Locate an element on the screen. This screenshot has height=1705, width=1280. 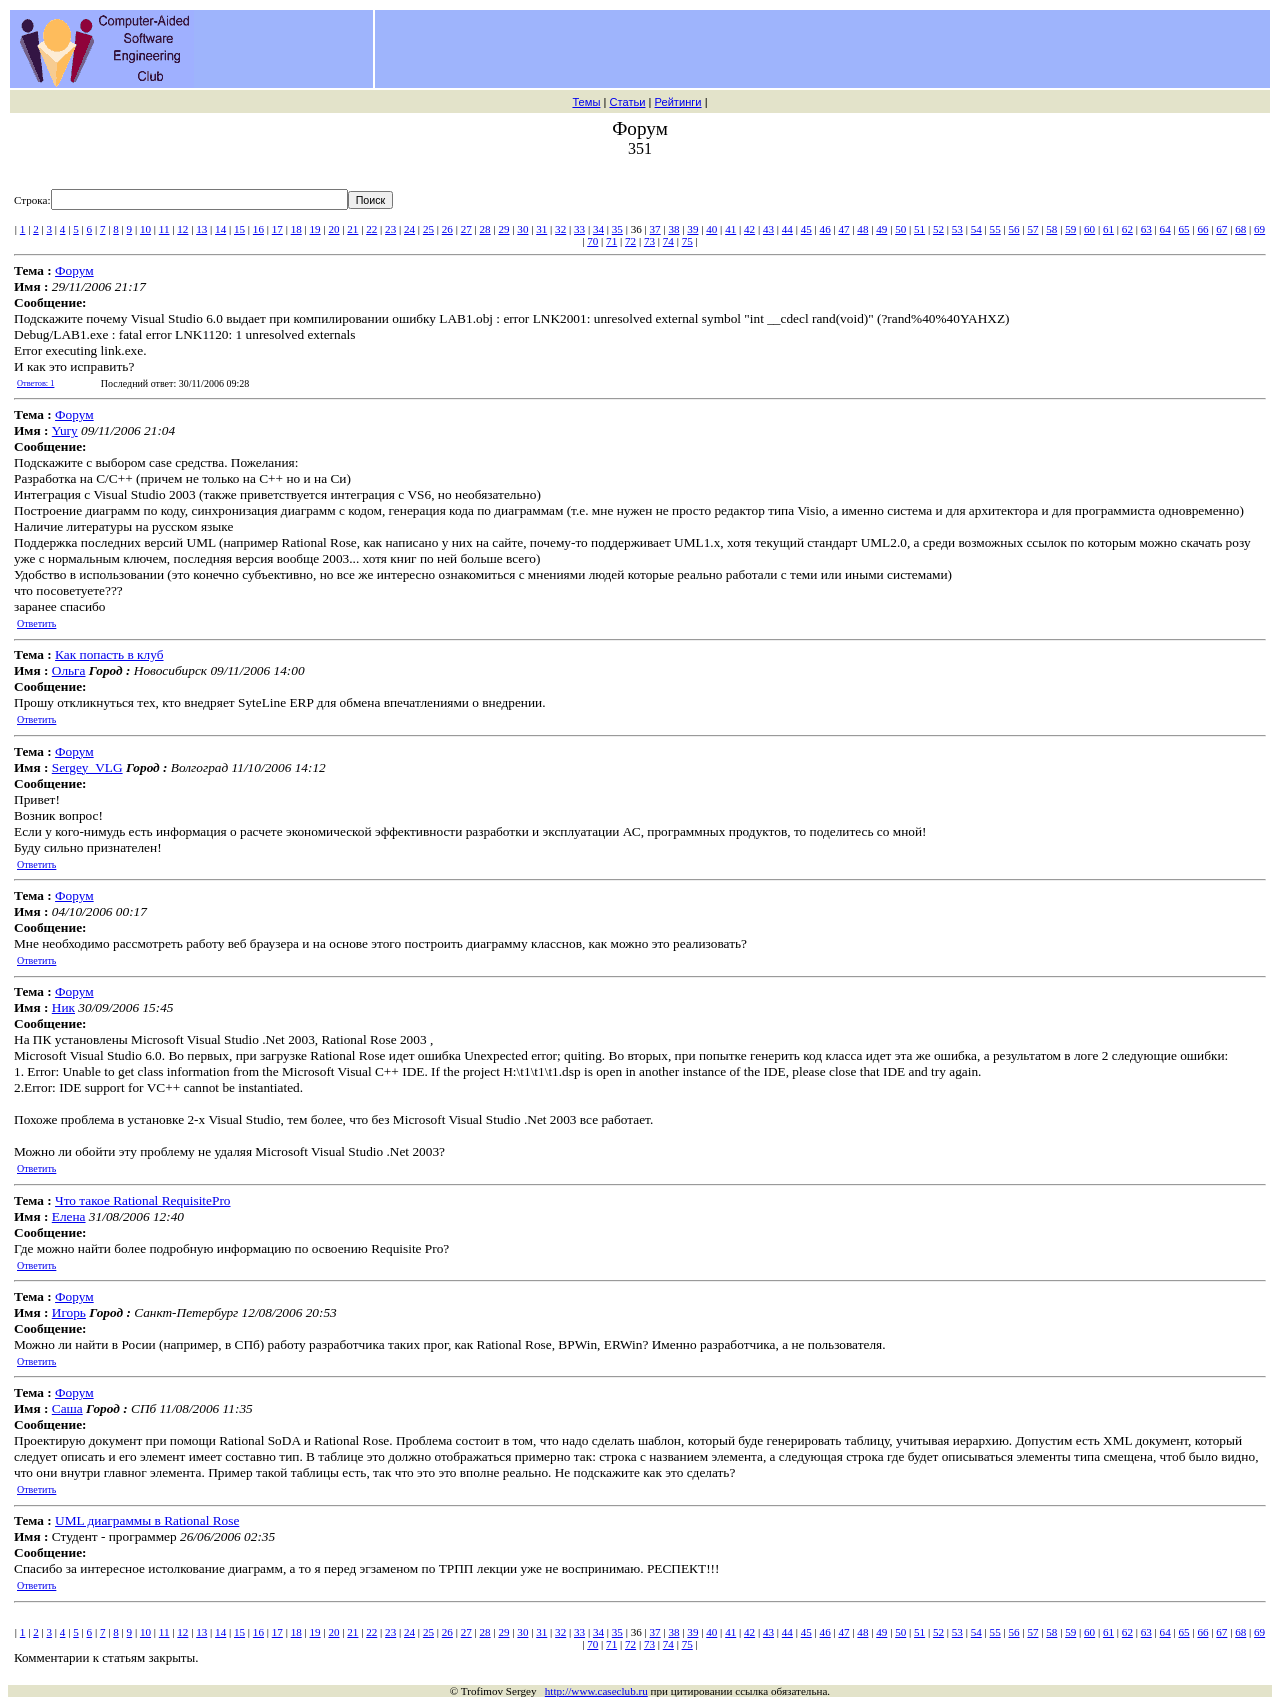
46 is located at coordinates (825, 229).